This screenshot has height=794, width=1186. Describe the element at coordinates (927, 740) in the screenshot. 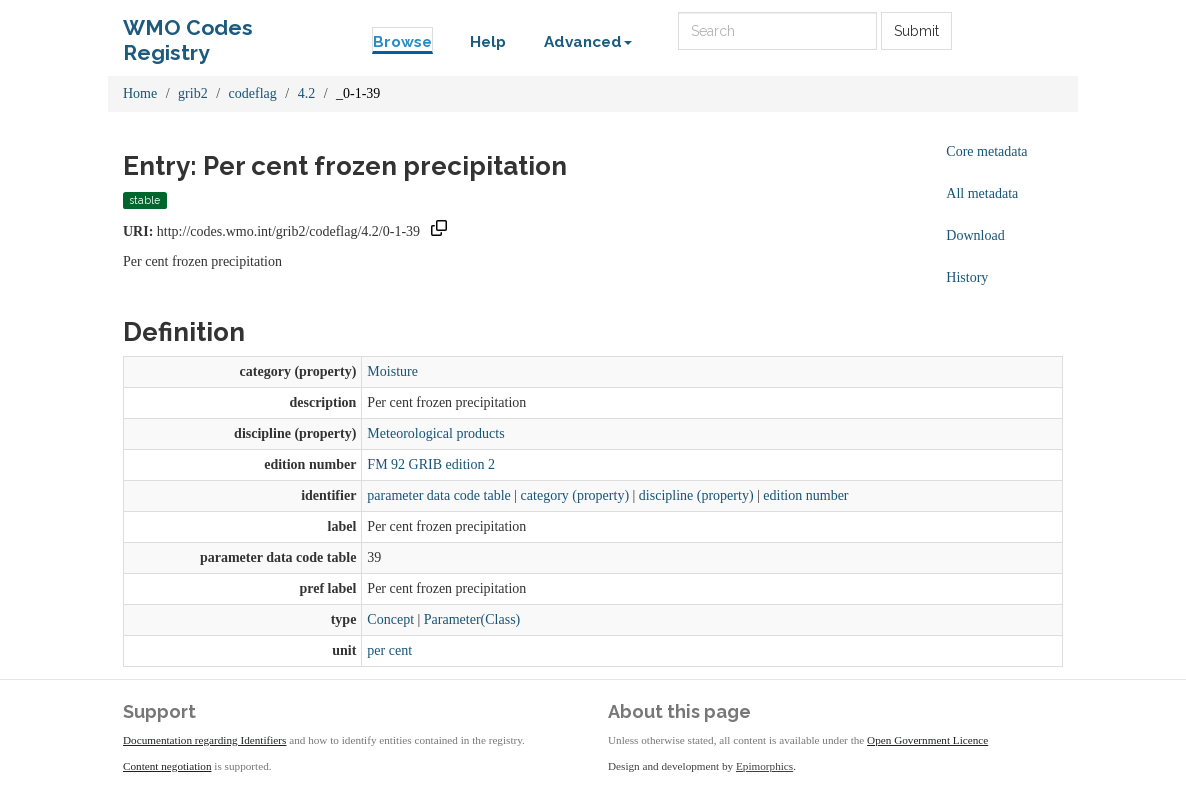

I see `Open Government Licence` at that location.